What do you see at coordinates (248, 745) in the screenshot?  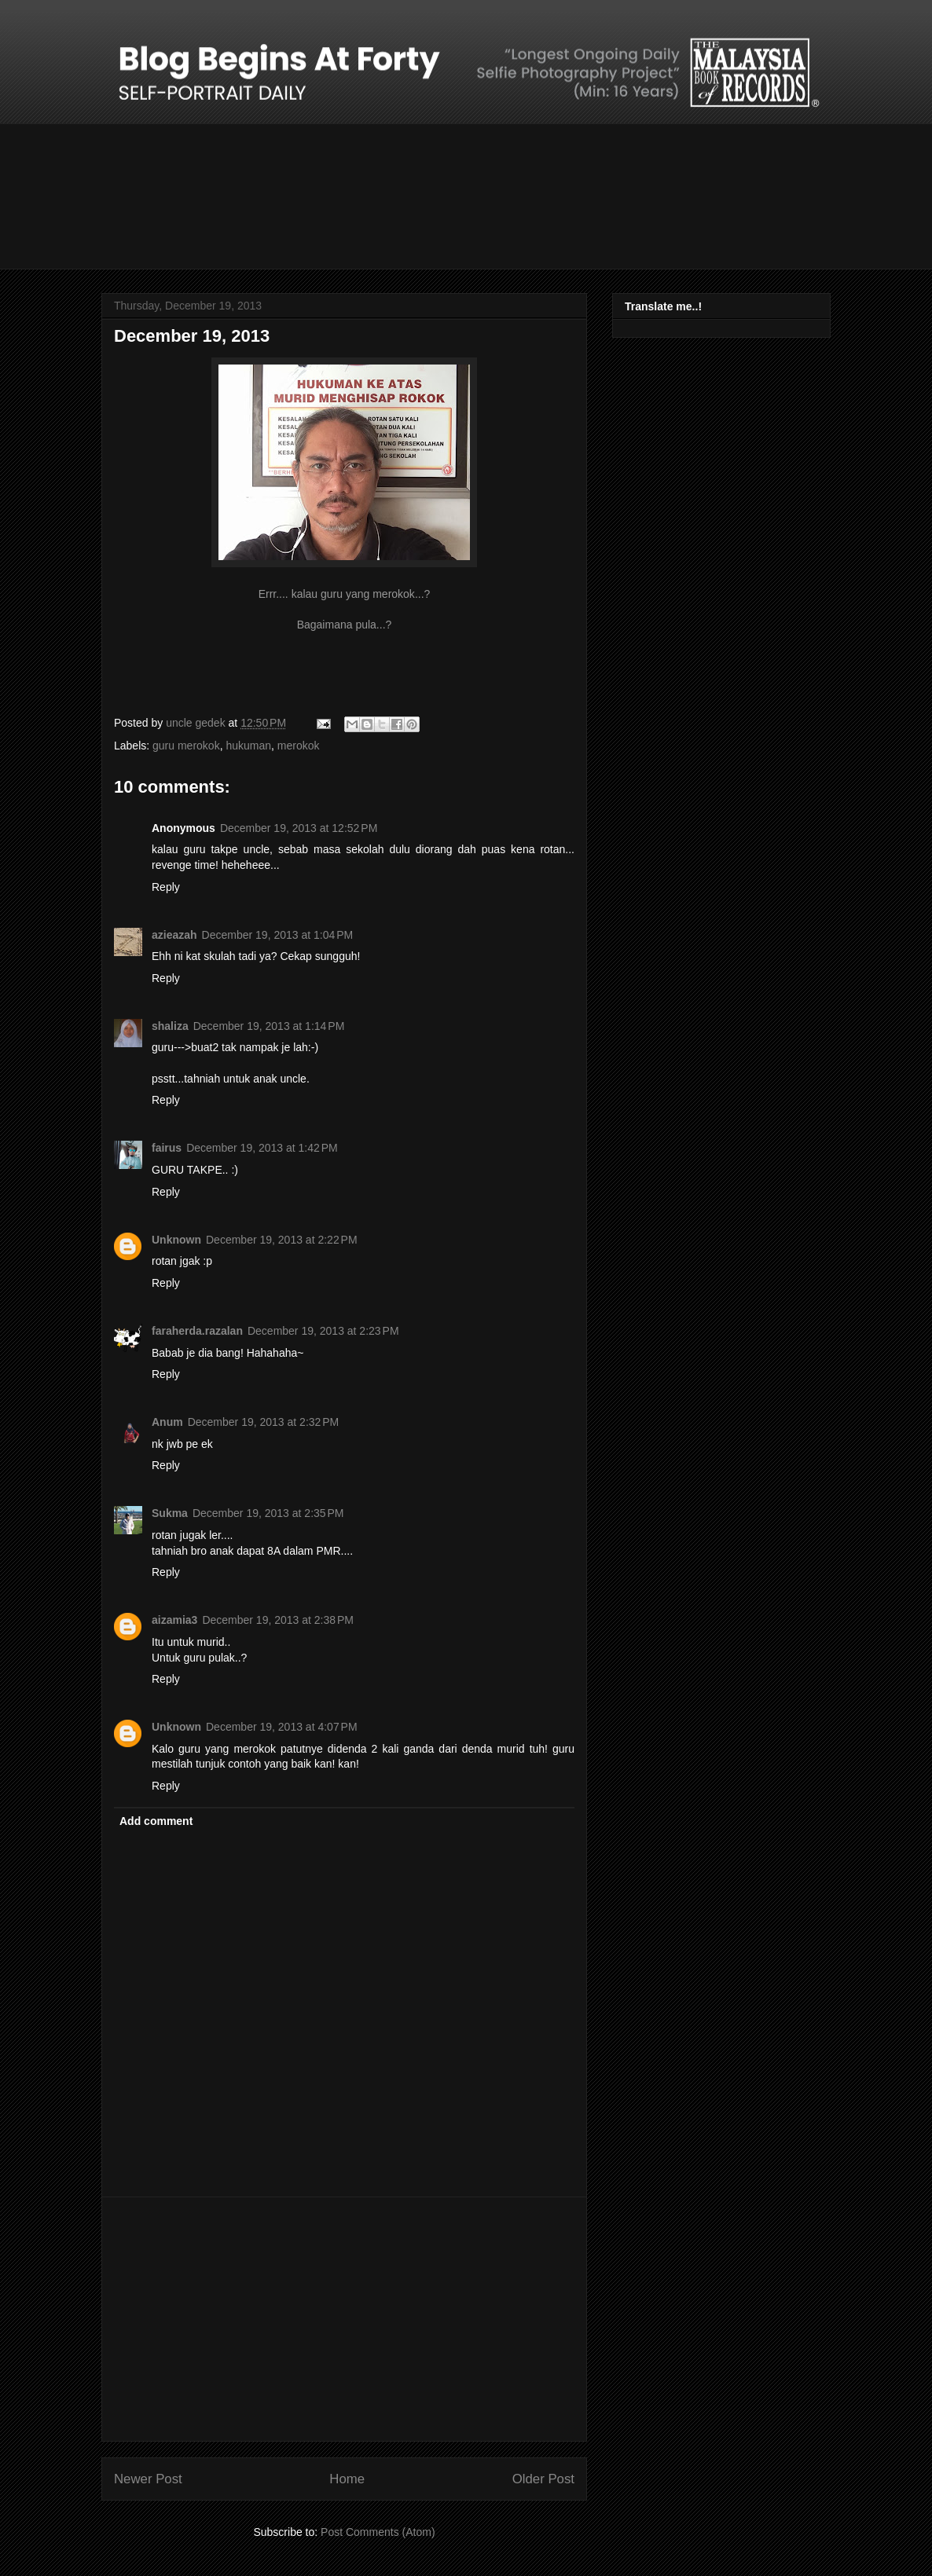 I see `hukuman` at bounding box center [248, 745].